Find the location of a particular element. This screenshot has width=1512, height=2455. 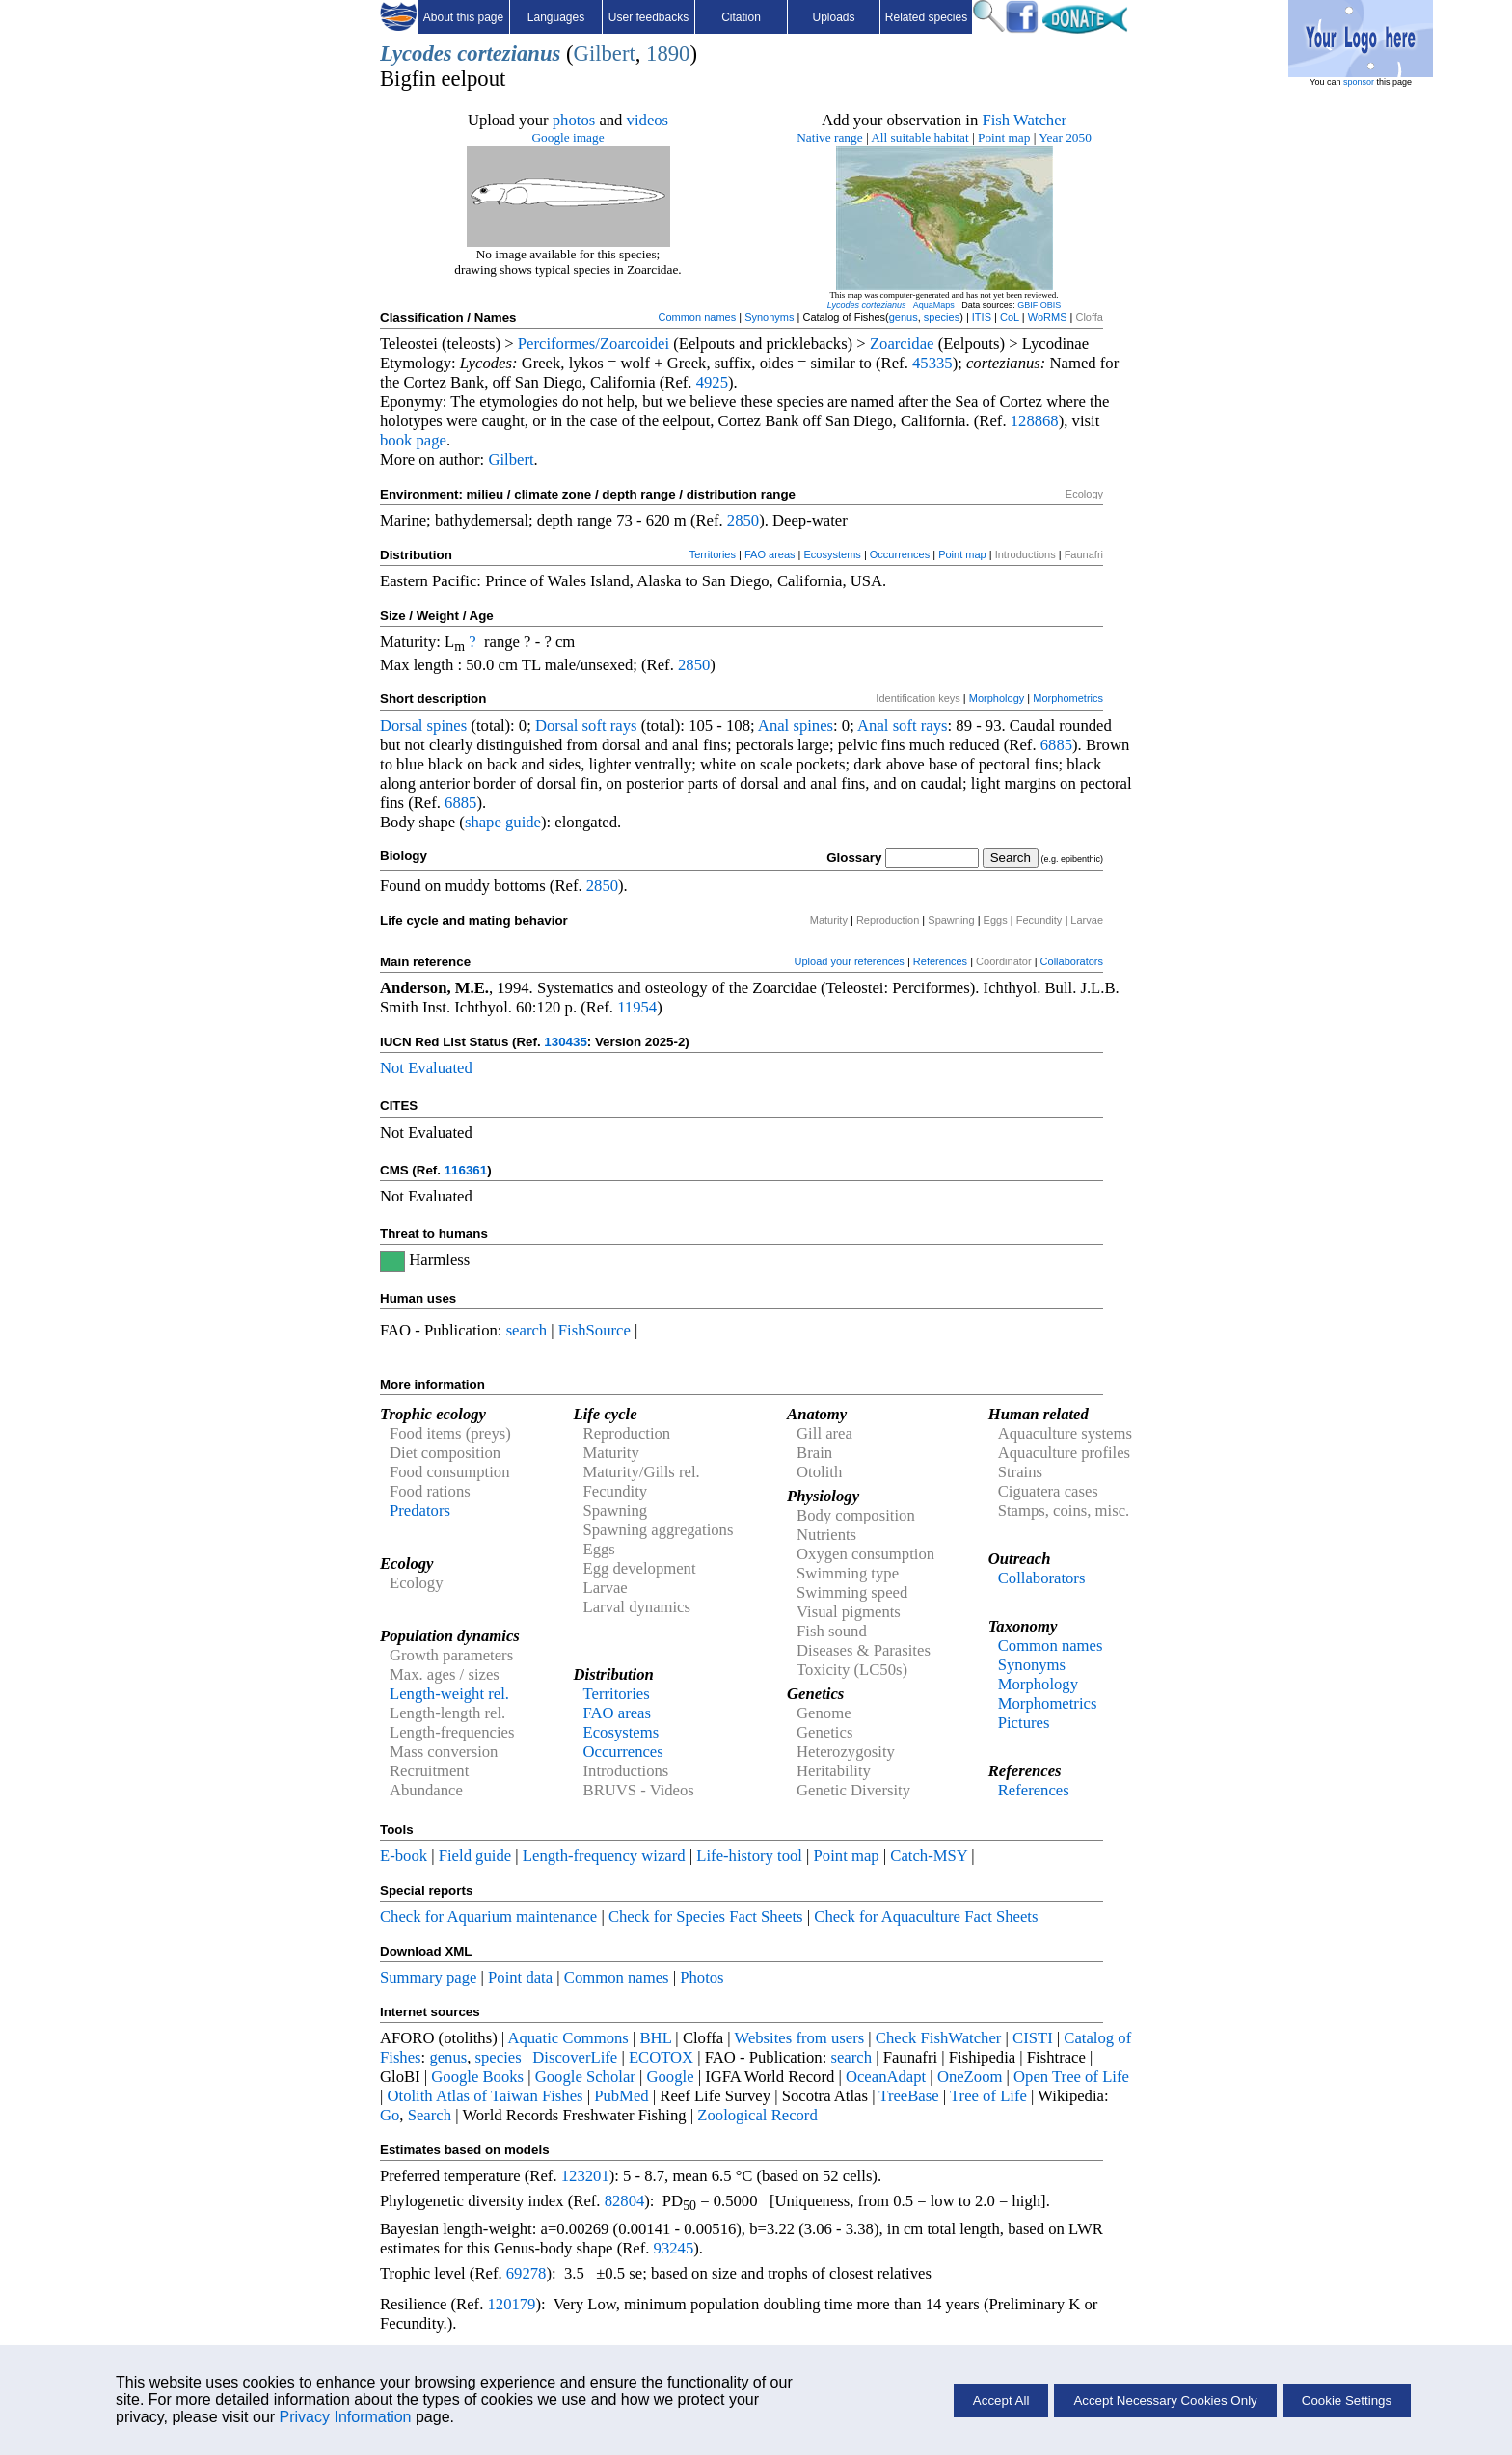

116361 is located at coordinates (466, 1170).